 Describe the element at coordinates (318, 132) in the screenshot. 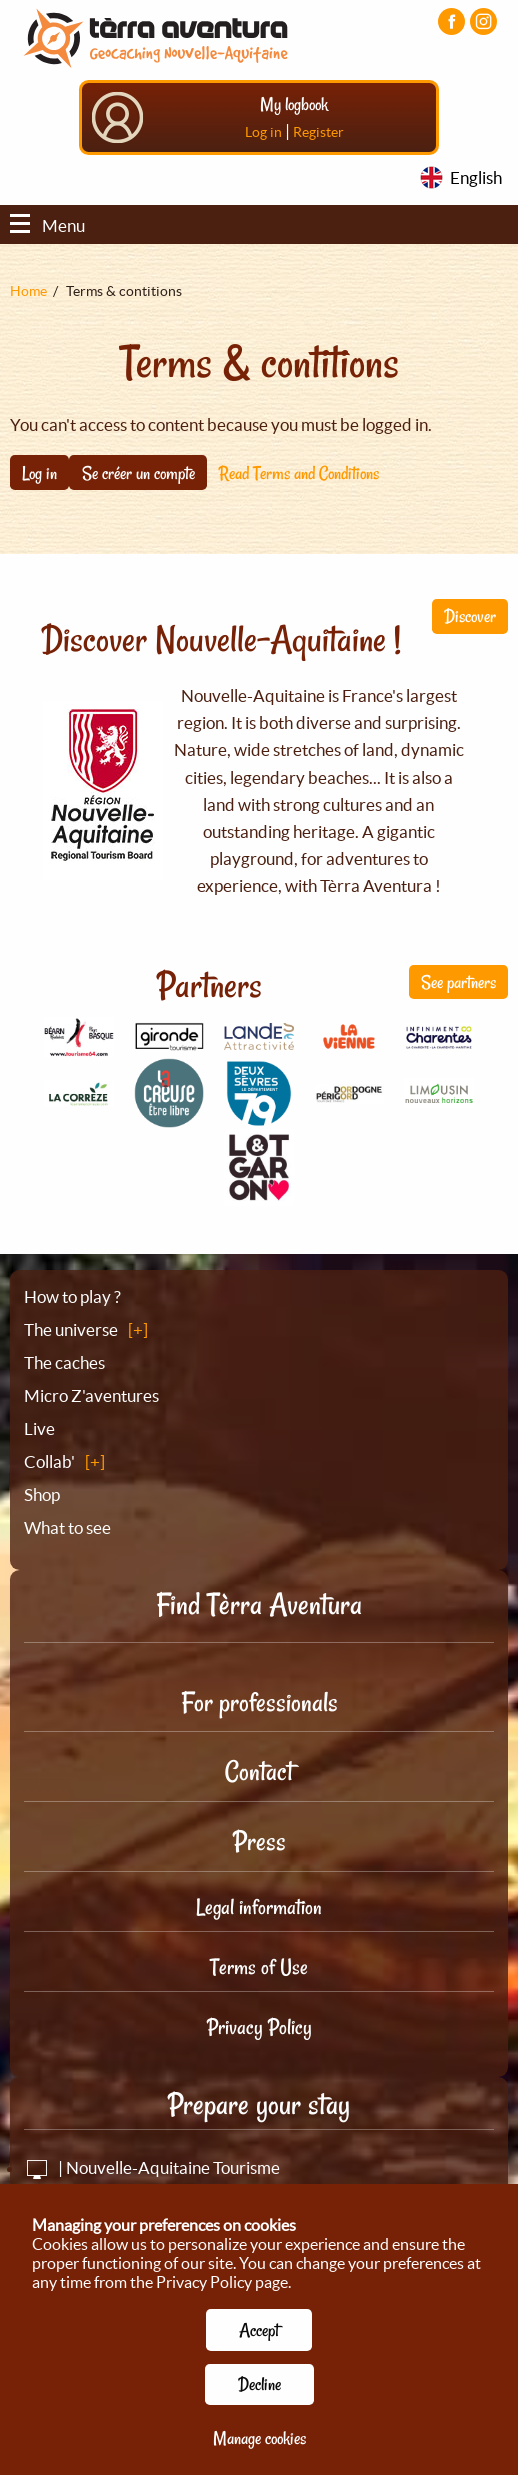

I see `Register` at that location.